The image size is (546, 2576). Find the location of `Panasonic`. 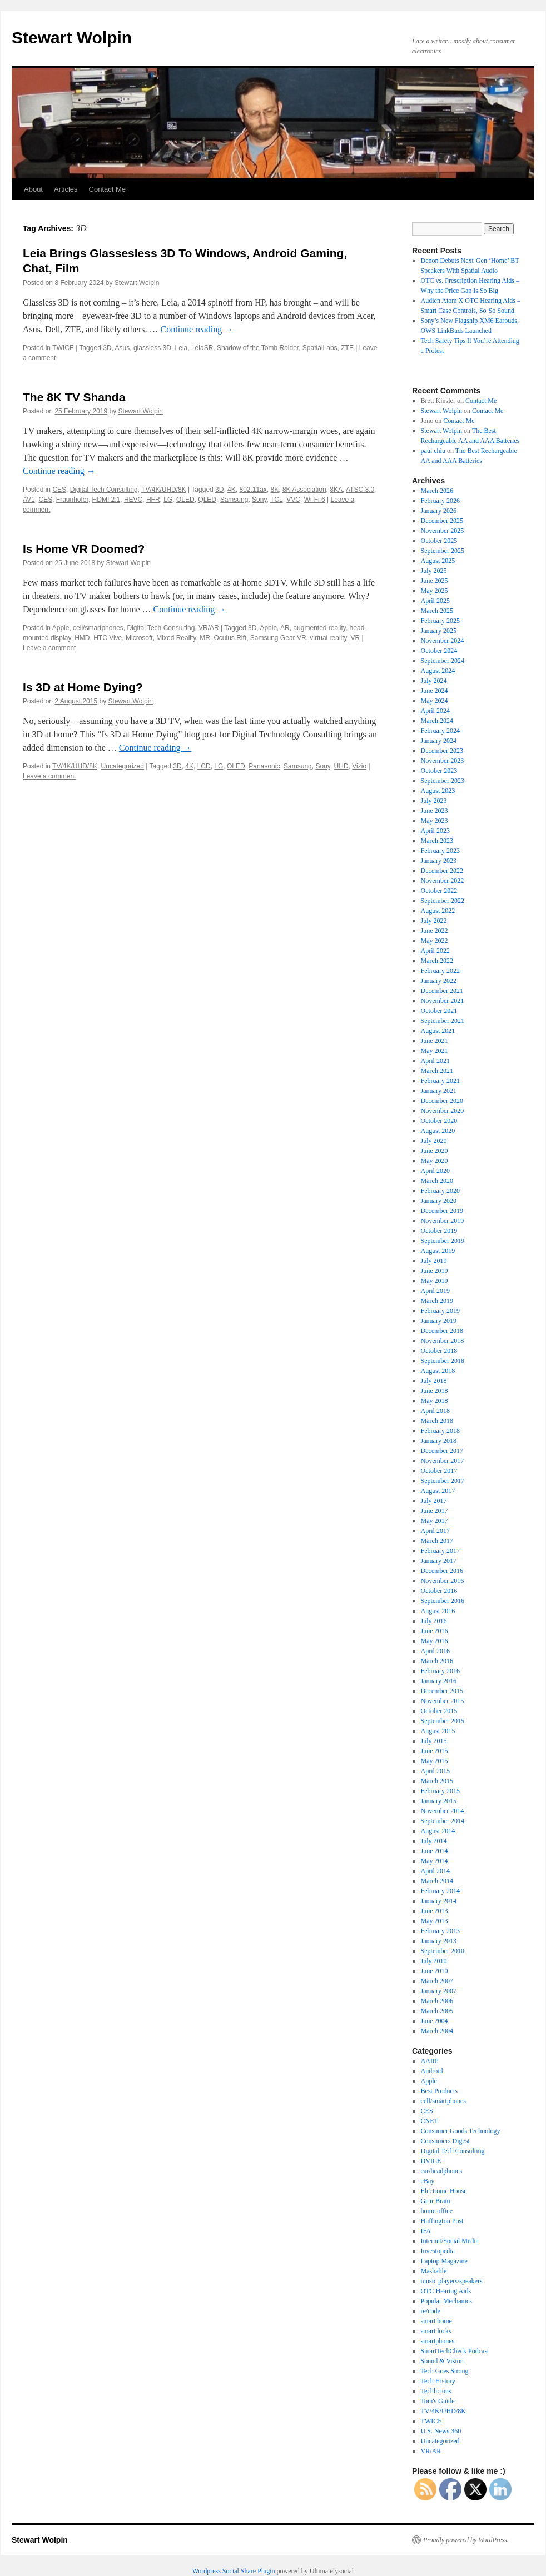

Panasonic is located at coordinates (264, 766).